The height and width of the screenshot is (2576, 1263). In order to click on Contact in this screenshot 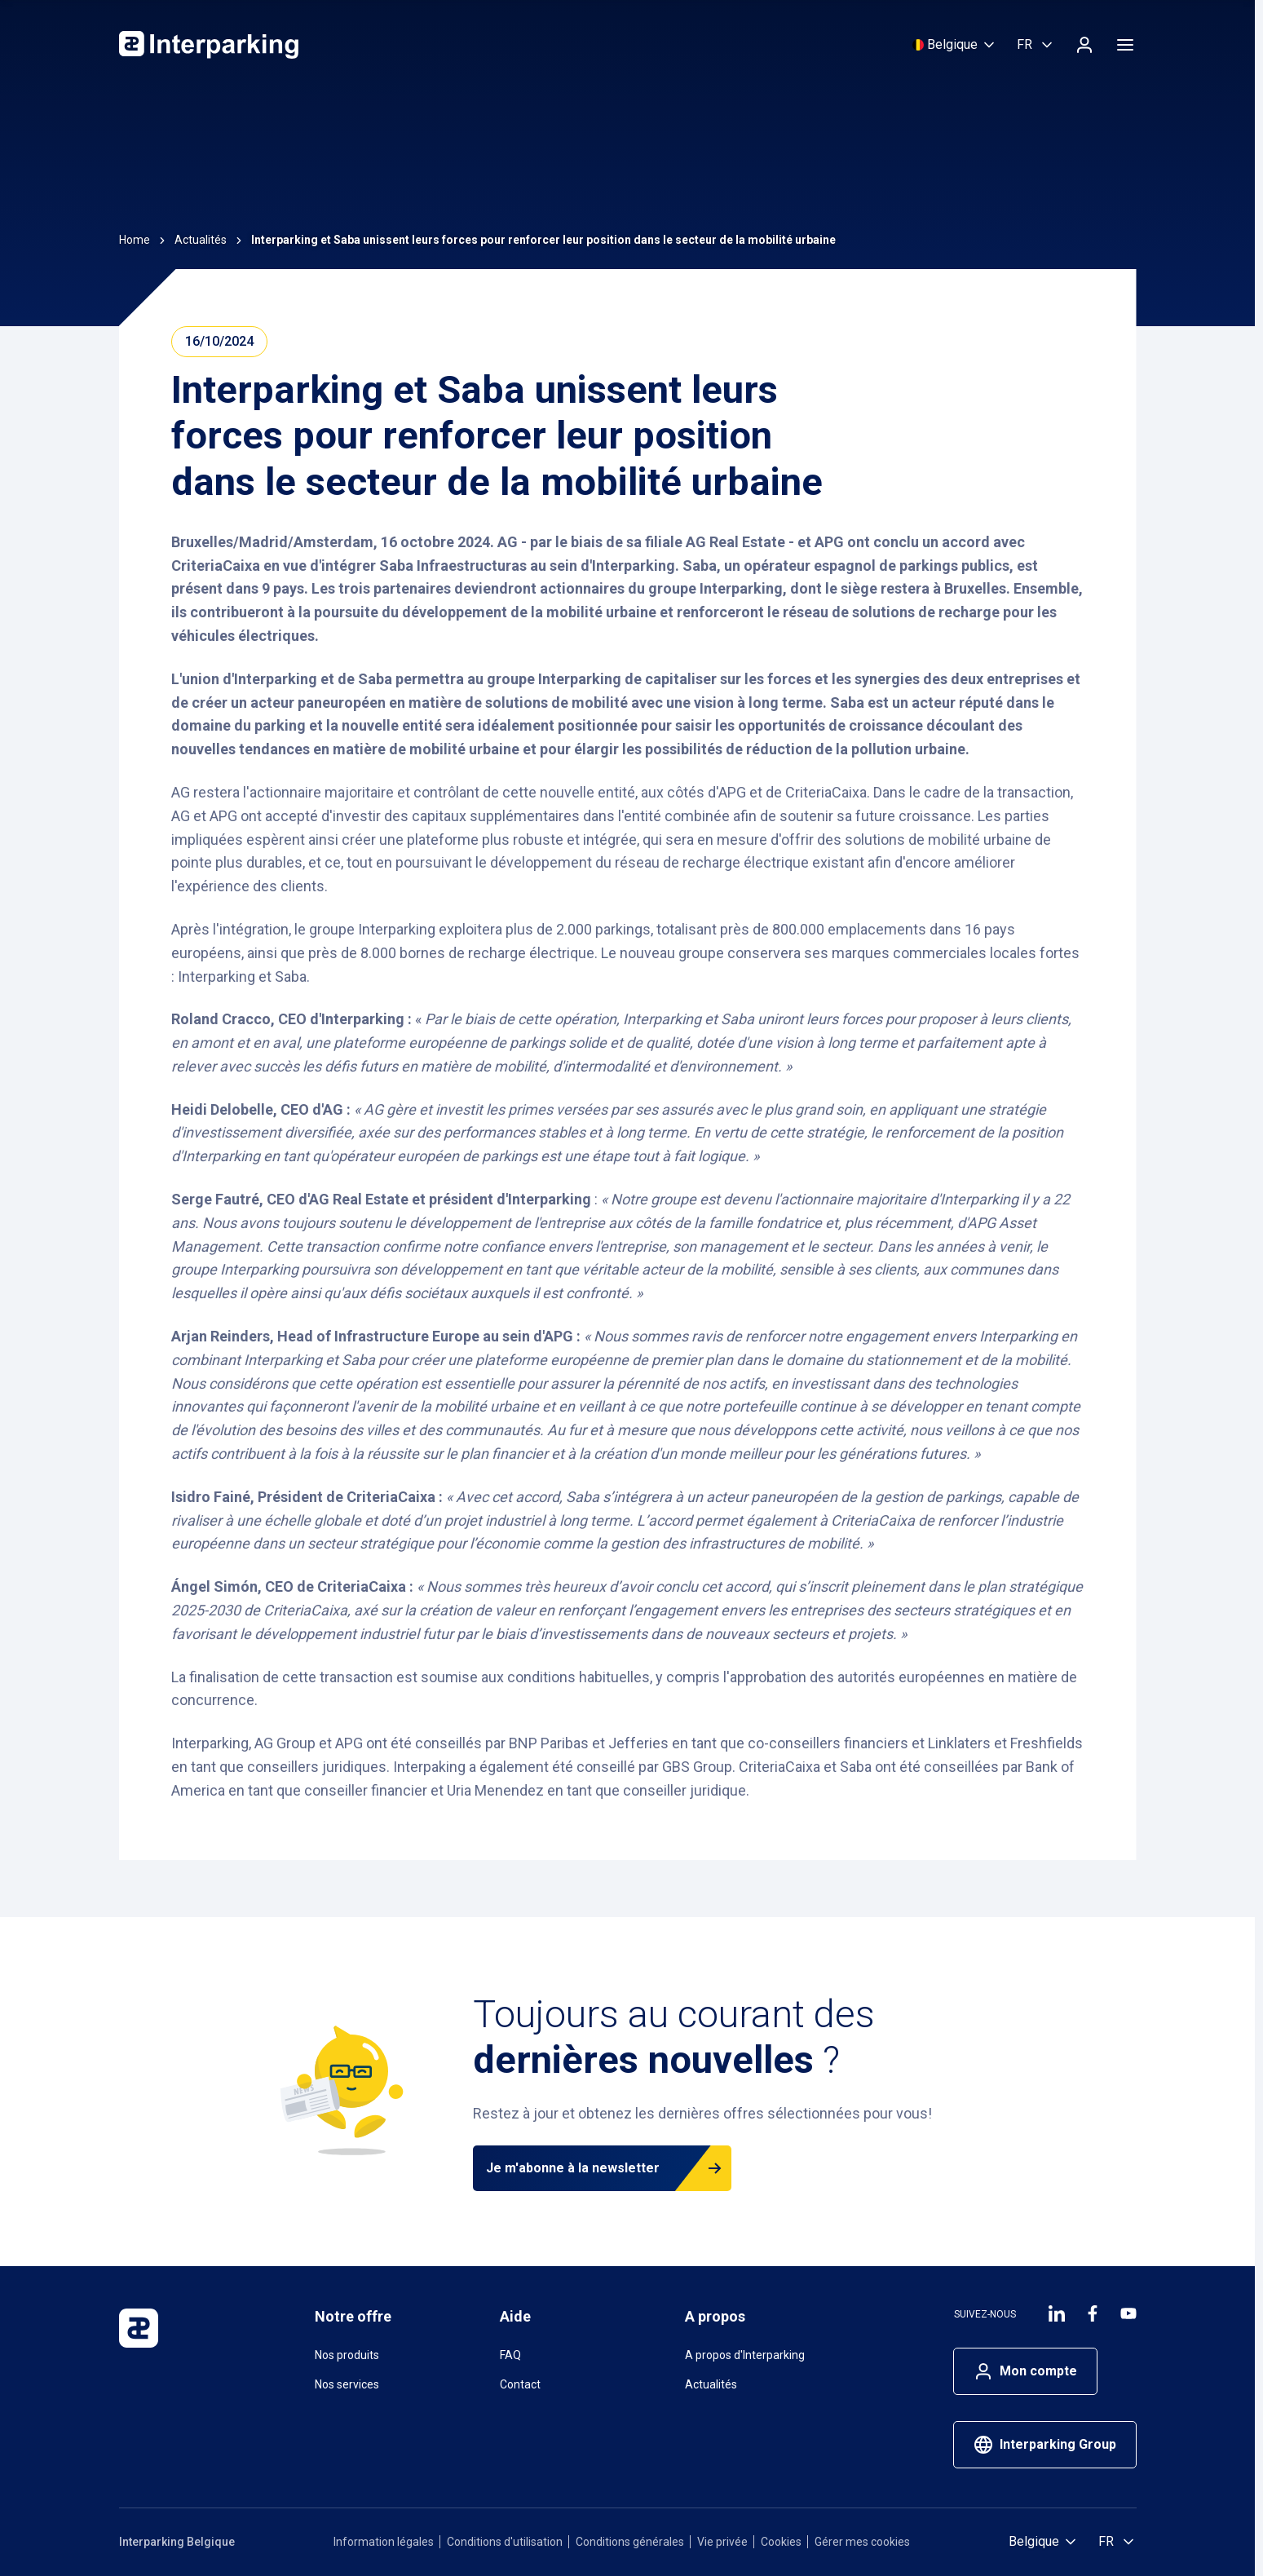, I will do `click(520, 2384)`.